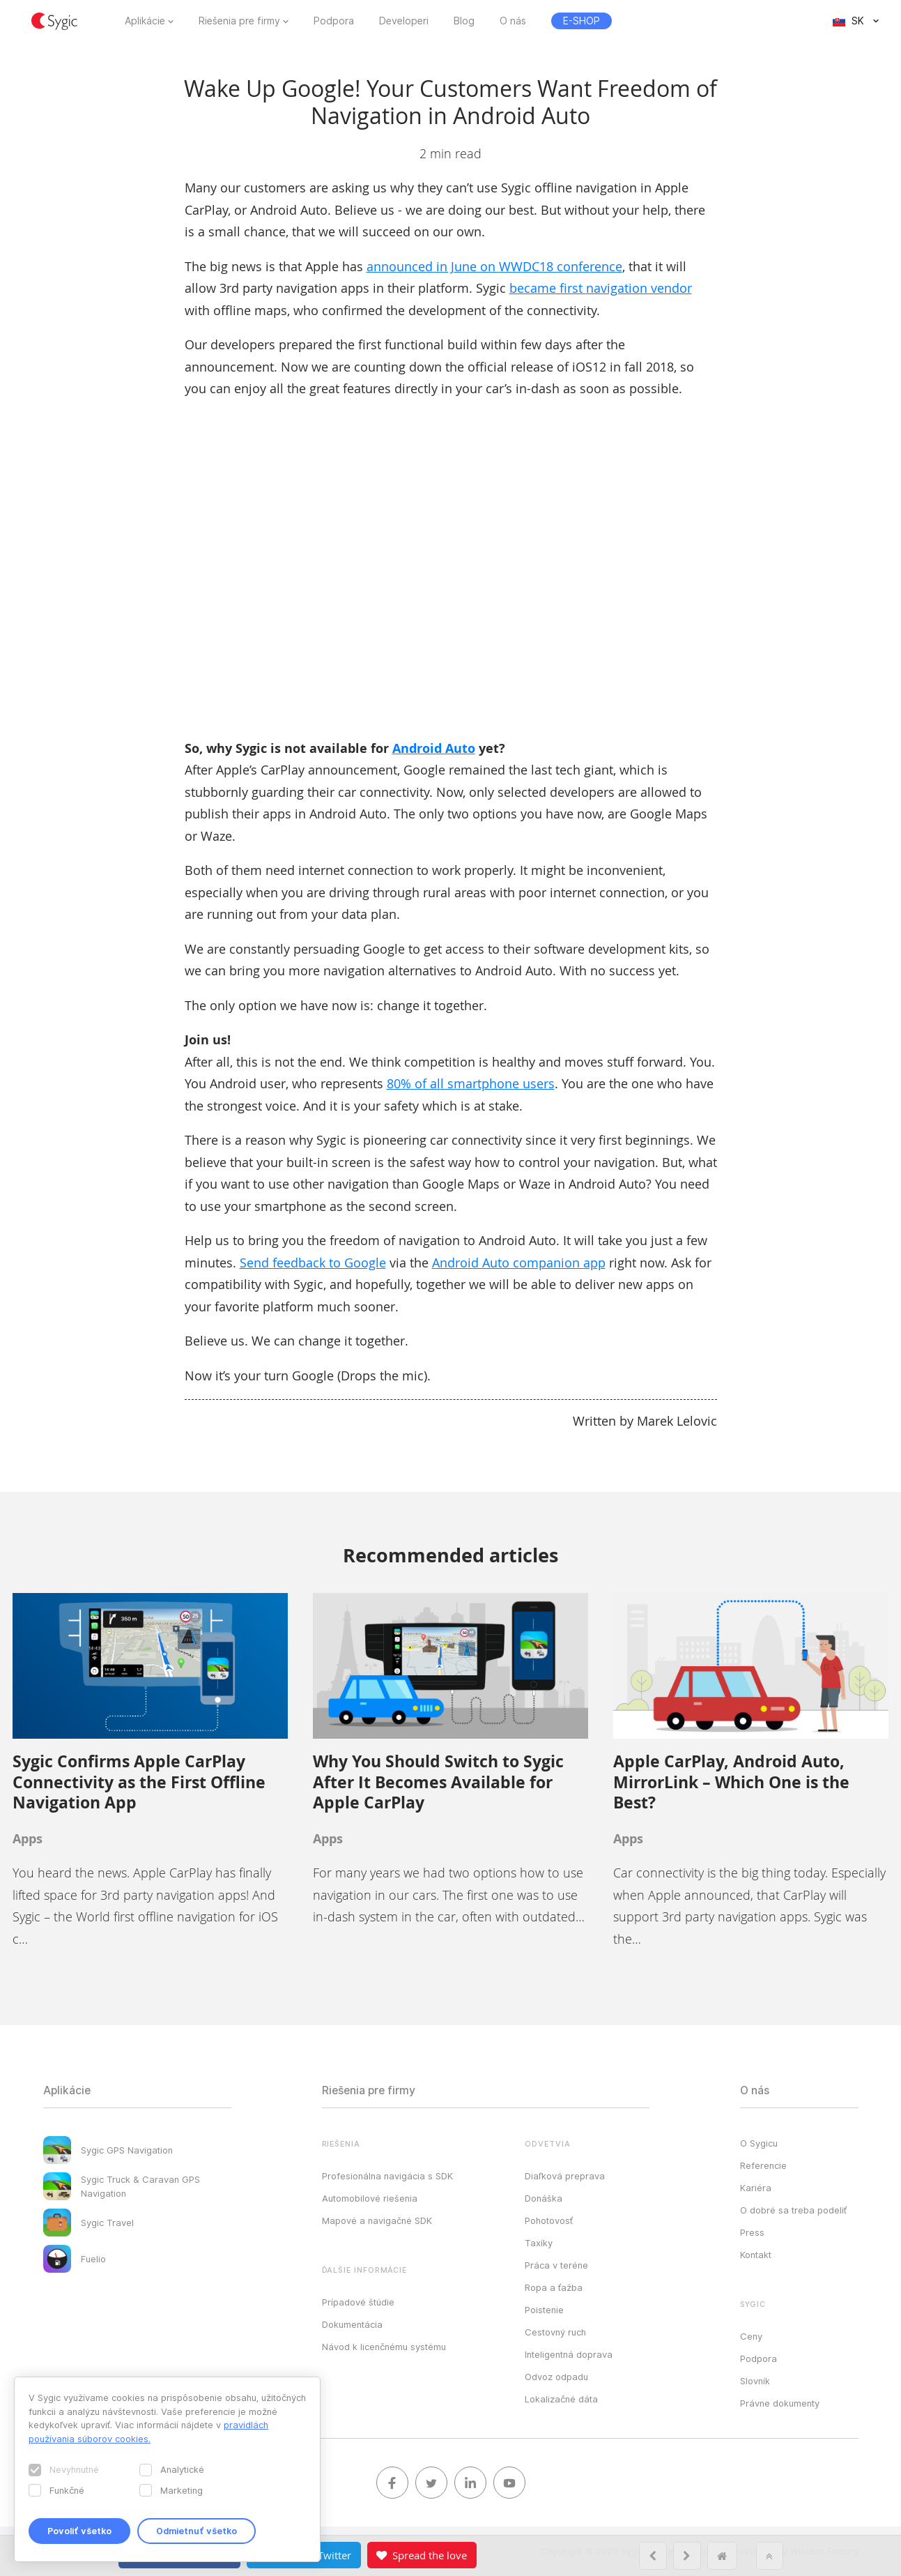 Image resolution: width=901 pixels, height=2576 pixels. Describe the element at coordinates (494, 266) in the screenshot. I see `announced in June on WWDC18 conference` at that location.